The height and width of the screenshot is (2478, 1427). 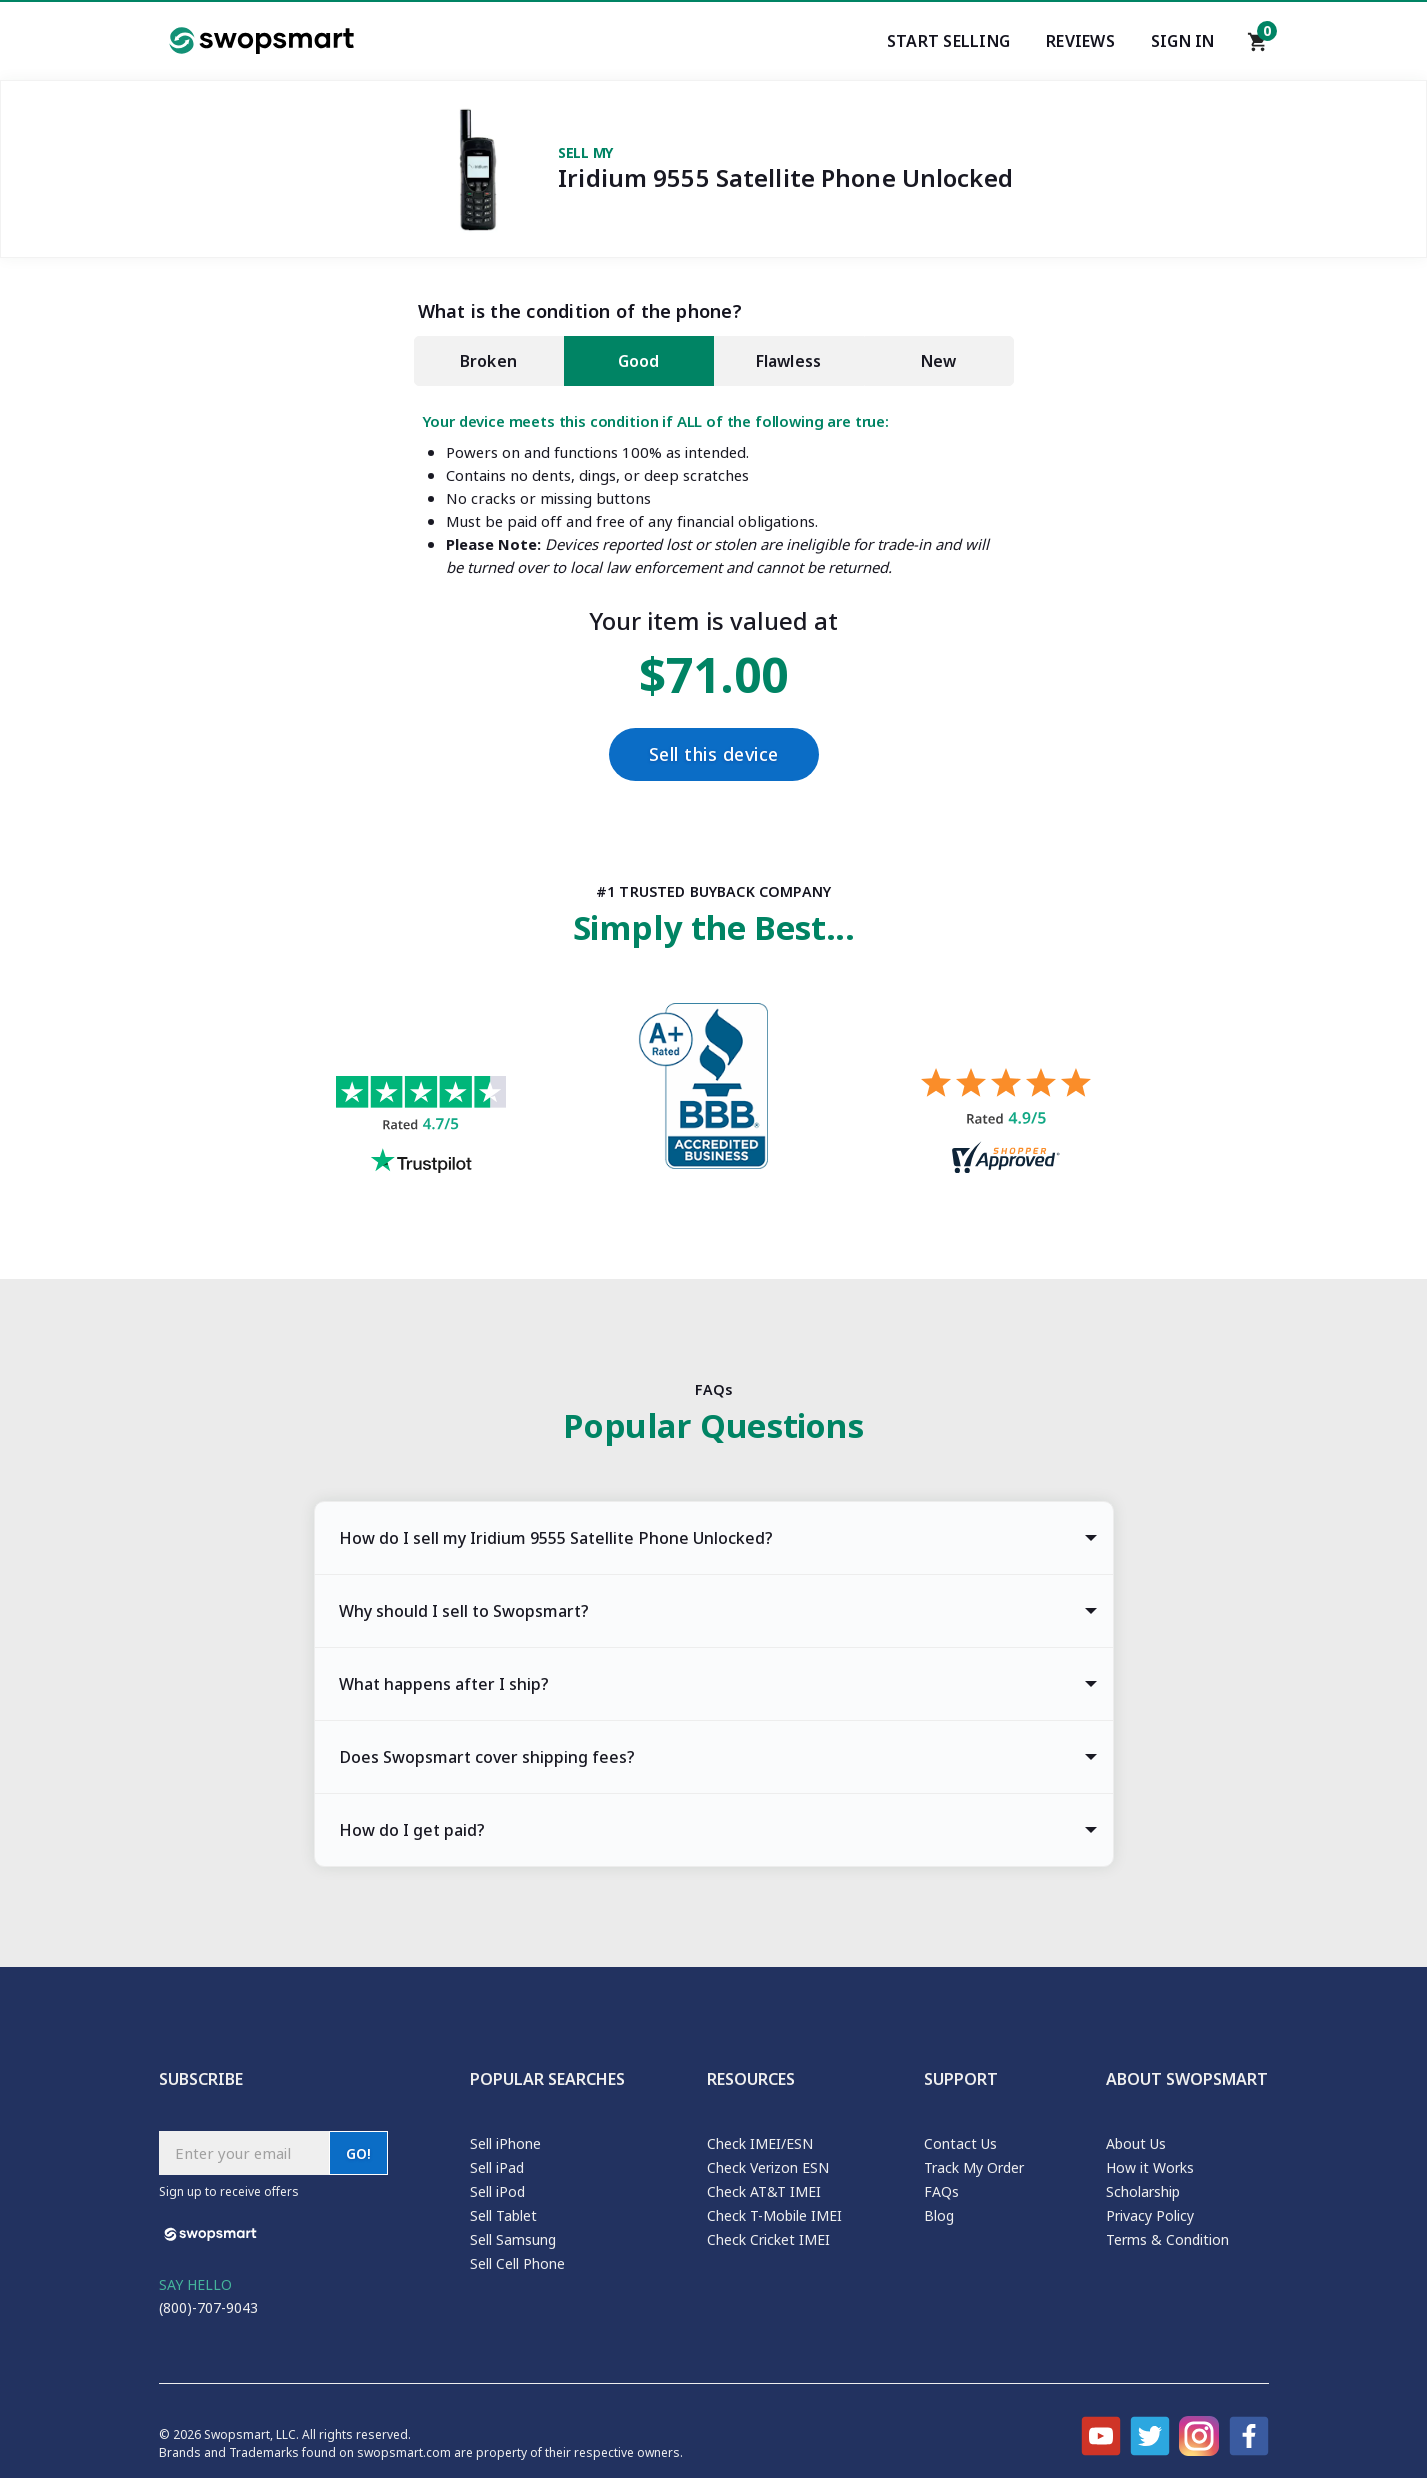 I want to click on Check T-Mobile IMEI, so click(x=774, y=2215).